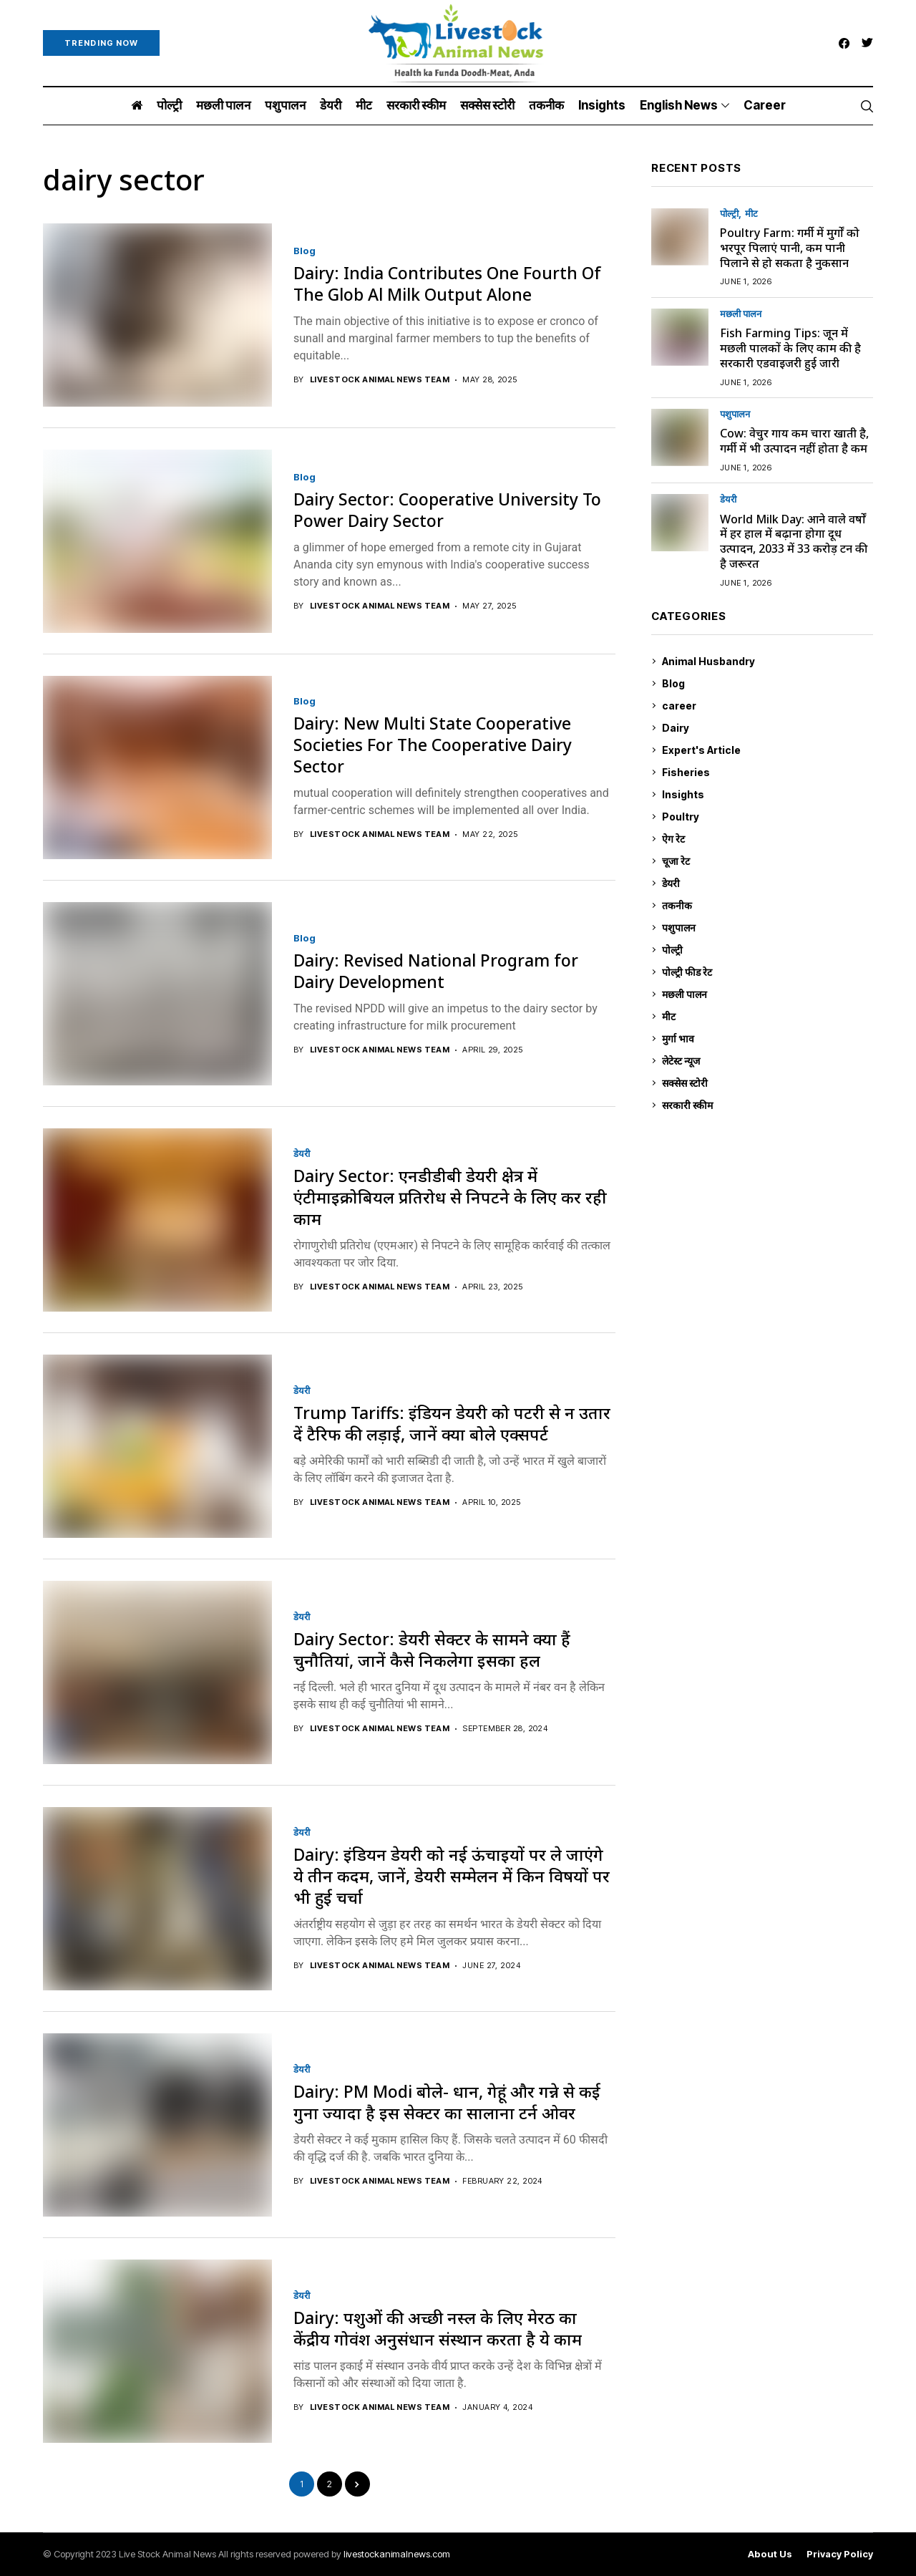 This screenshot has width=916, height=2576. I want to click on Expert's Article, so click(767, 750).